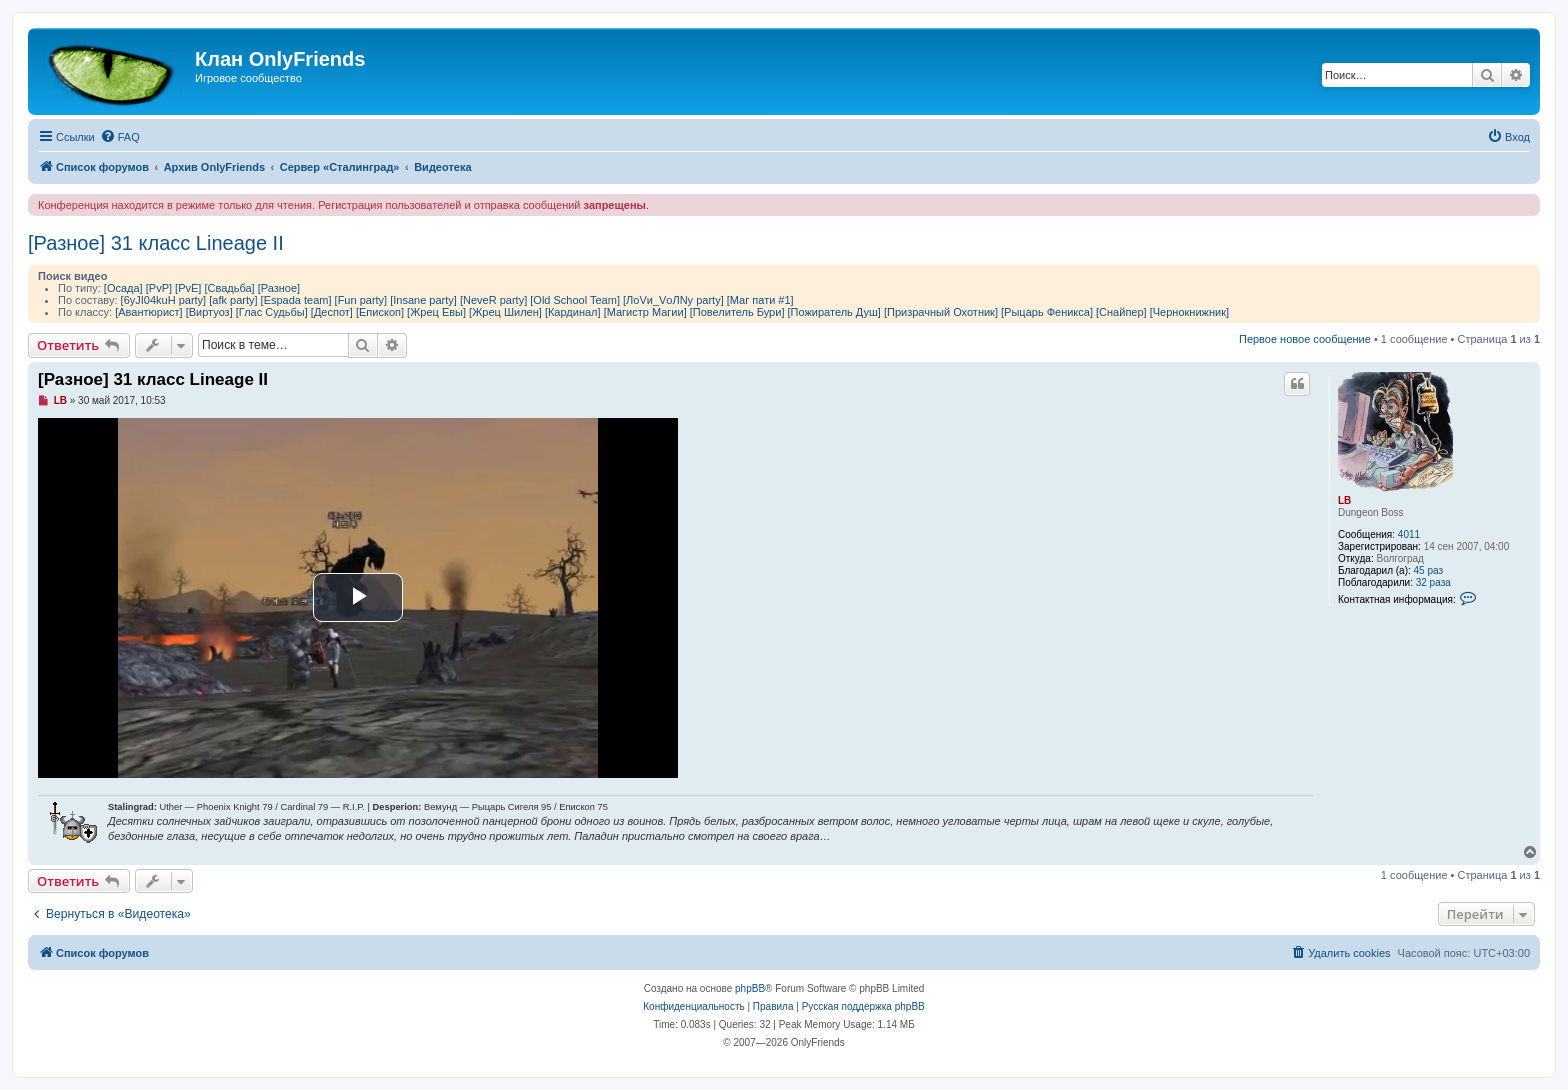 The image size is (1568, 1090). What do you see at coordinates (1305, 339) in the screenshot?
I see `Первое новое сообщение` at bounding box center [1305, 339].